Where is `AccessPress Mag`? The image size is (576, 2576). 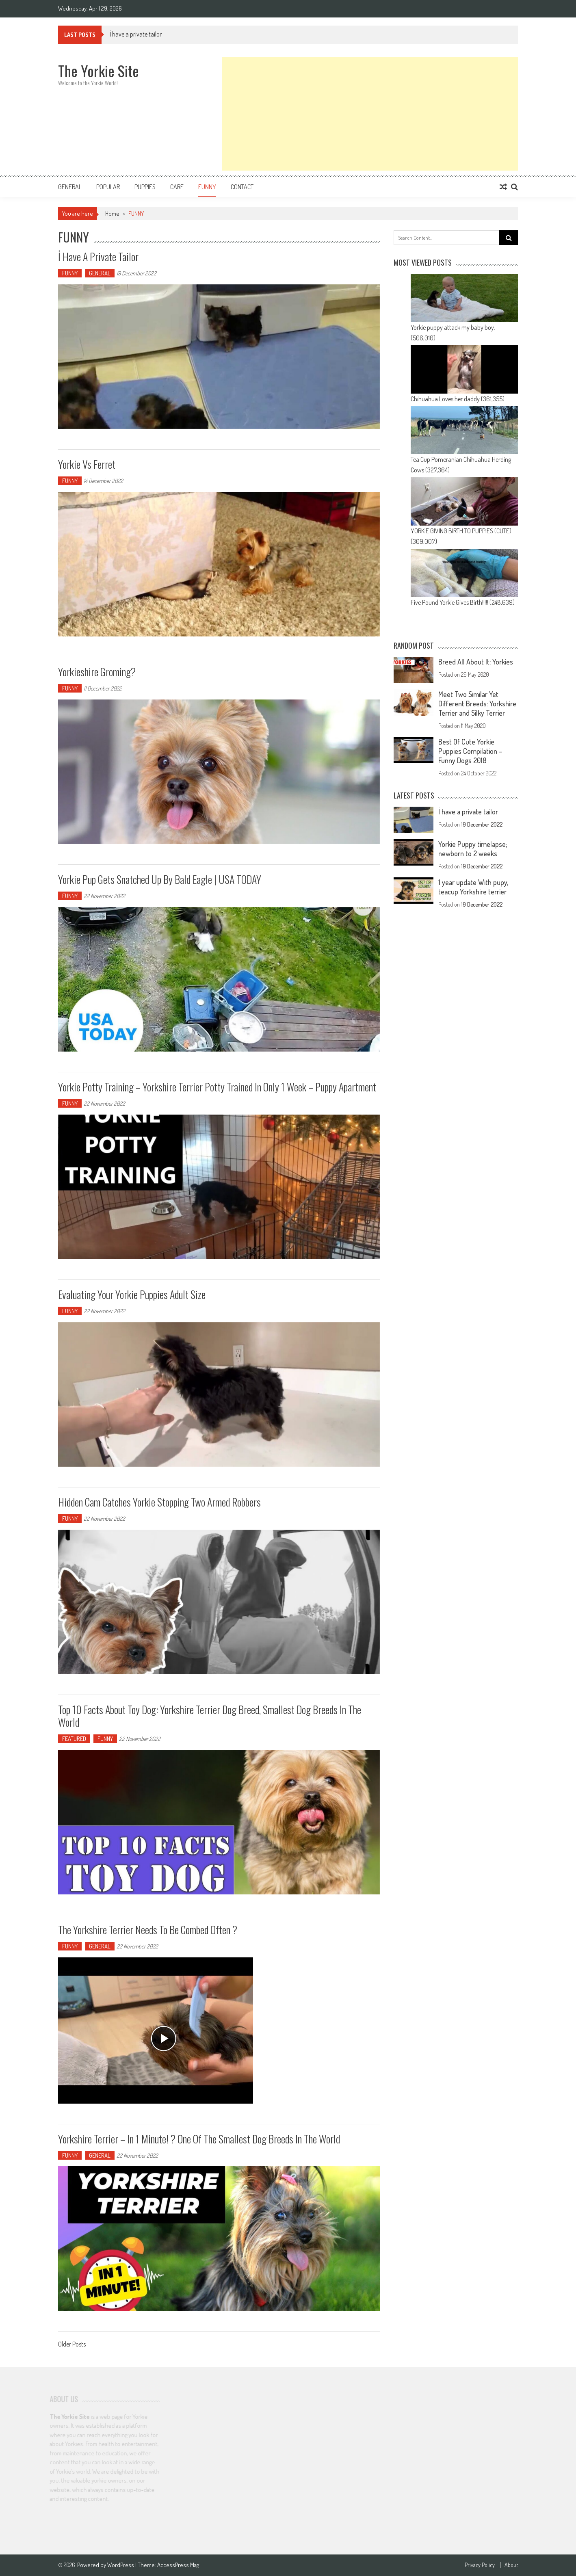
AccessPress Mag is located at coordinates (178, 2565).